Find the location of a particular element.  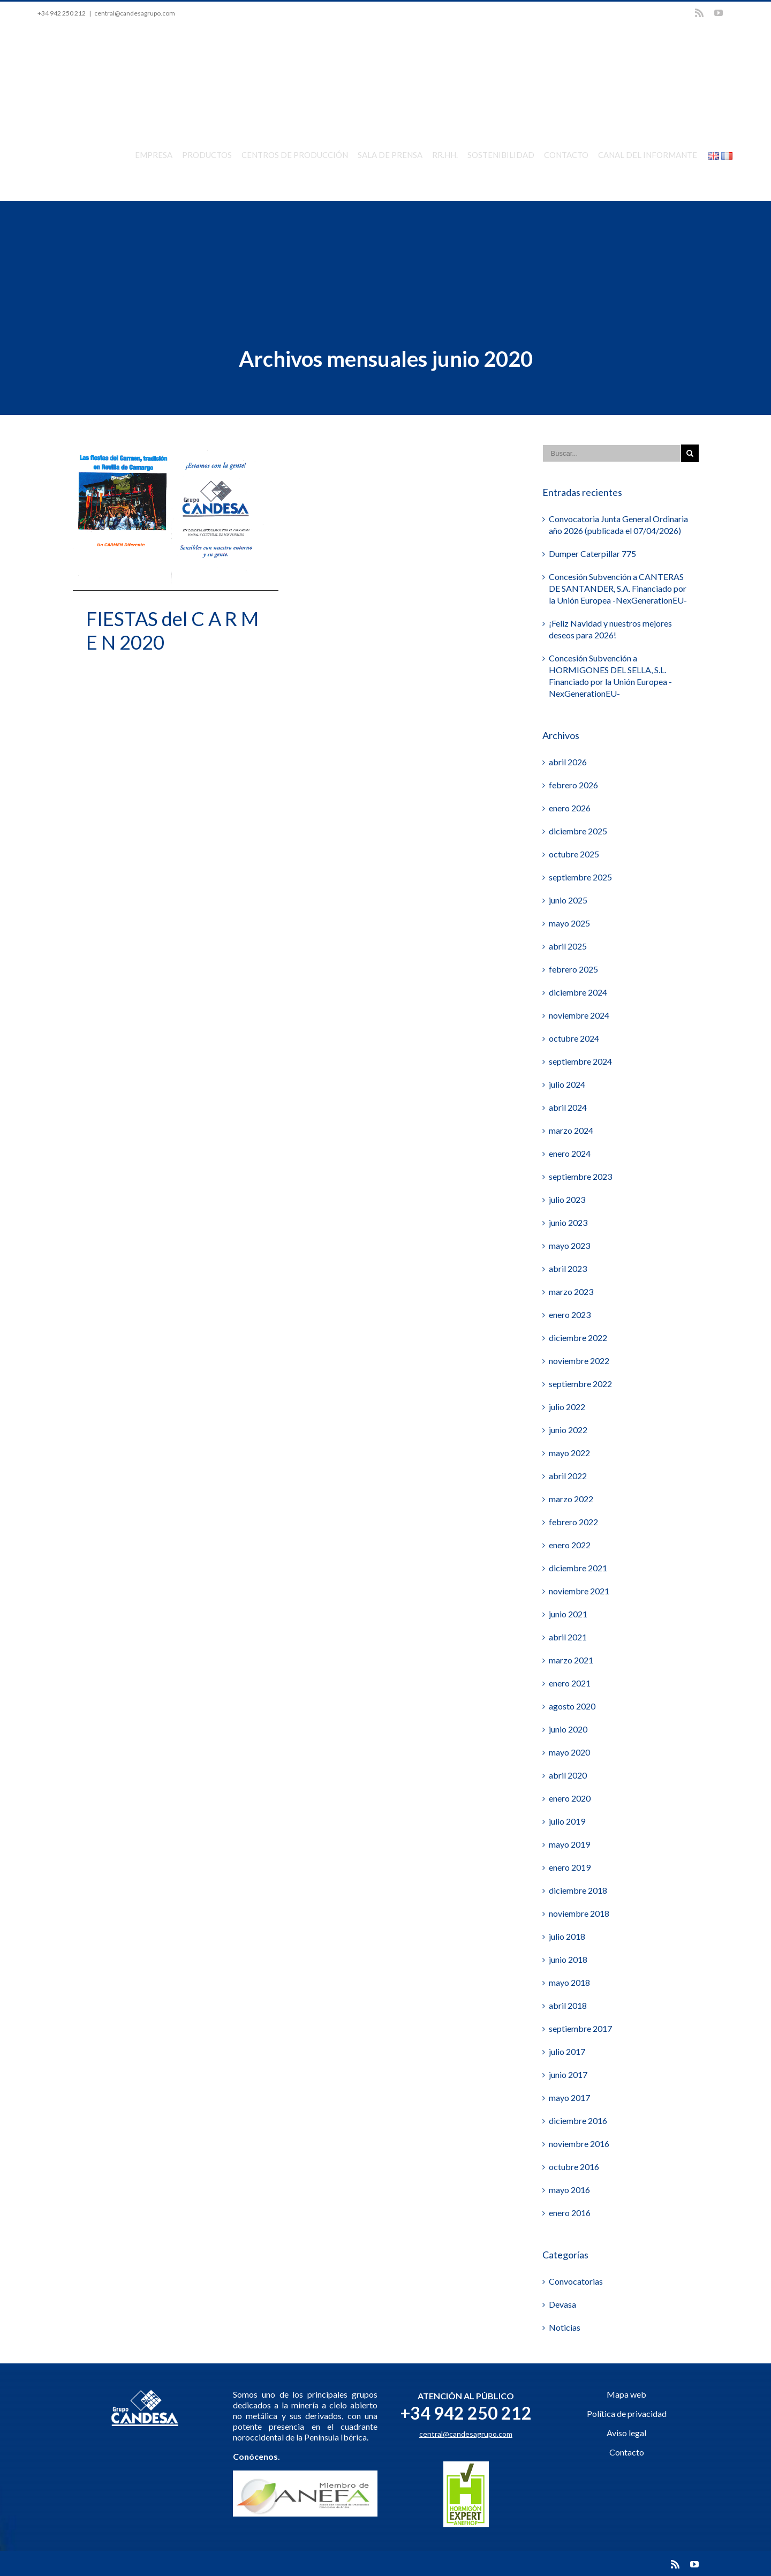

junio 2017 is located at coordinates (568, 2074).